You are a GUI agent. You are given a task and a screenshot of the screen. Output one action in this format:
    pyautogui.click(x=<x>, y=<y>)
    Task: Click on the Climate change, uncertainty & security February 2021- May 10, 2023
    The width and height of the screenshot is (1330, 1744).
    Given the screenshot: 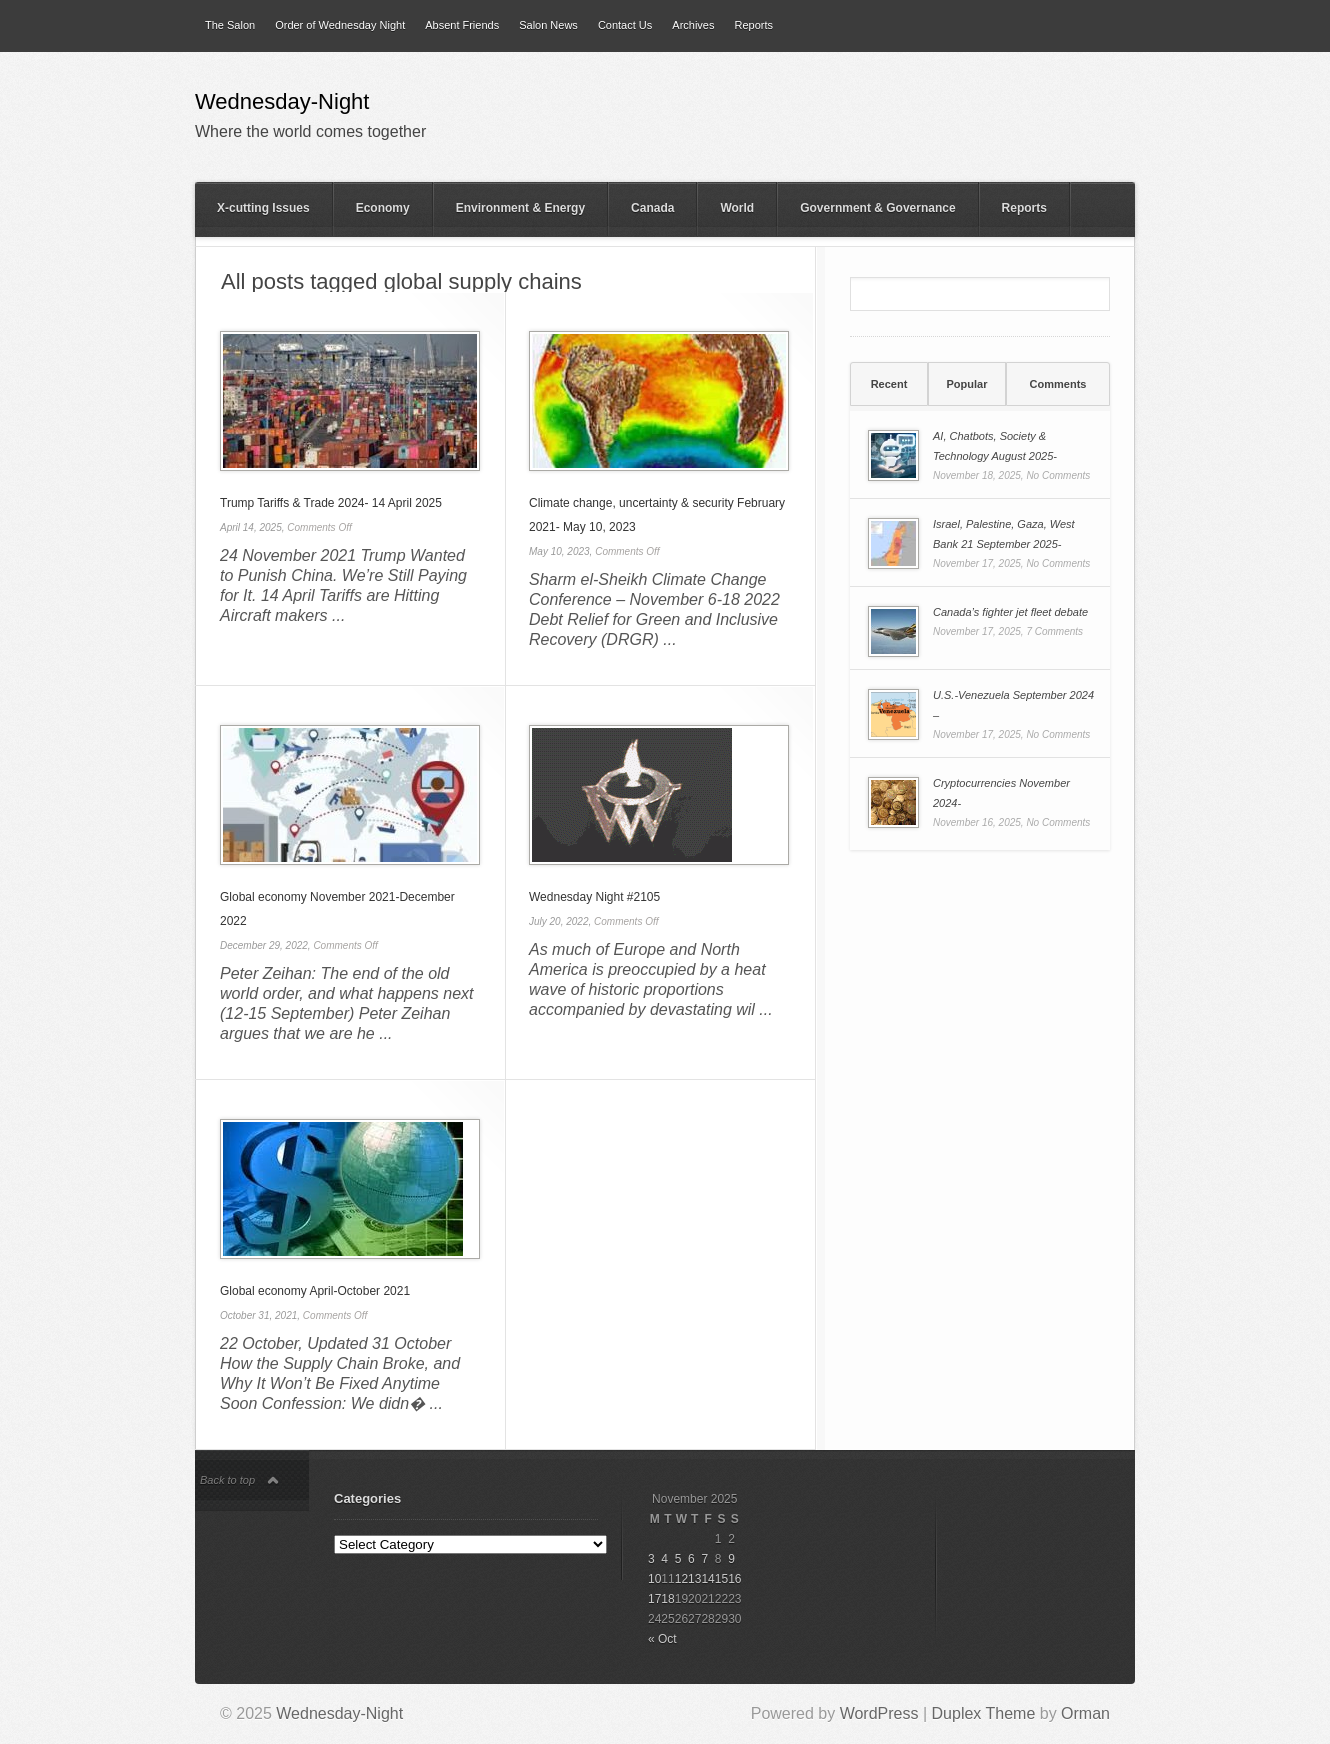 What is the action you would take?
    pyautogui.click(x=657, y=515)
    